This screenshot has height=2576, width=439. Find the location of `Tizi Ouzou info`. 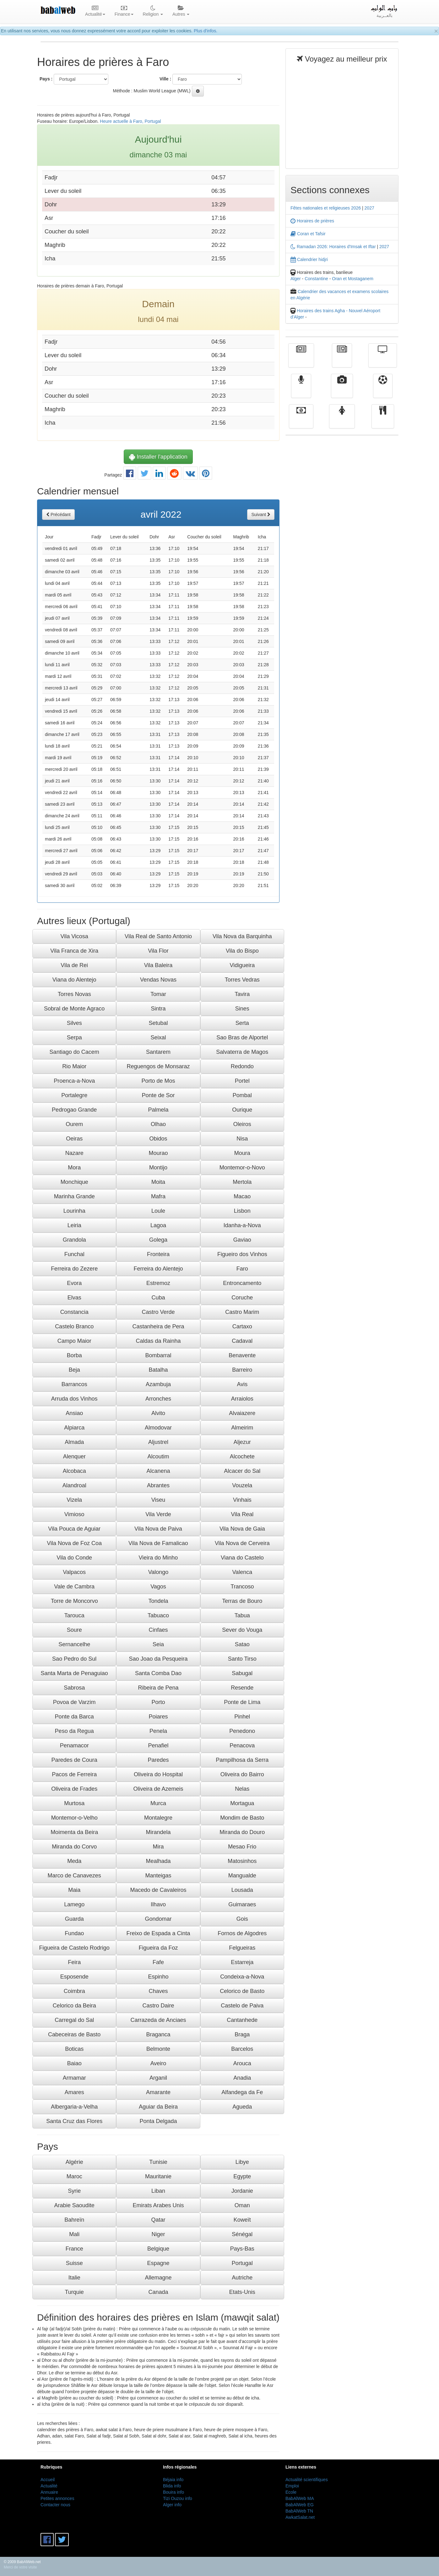

Tizi Ouzou info is located at coordinates (177, 2498).